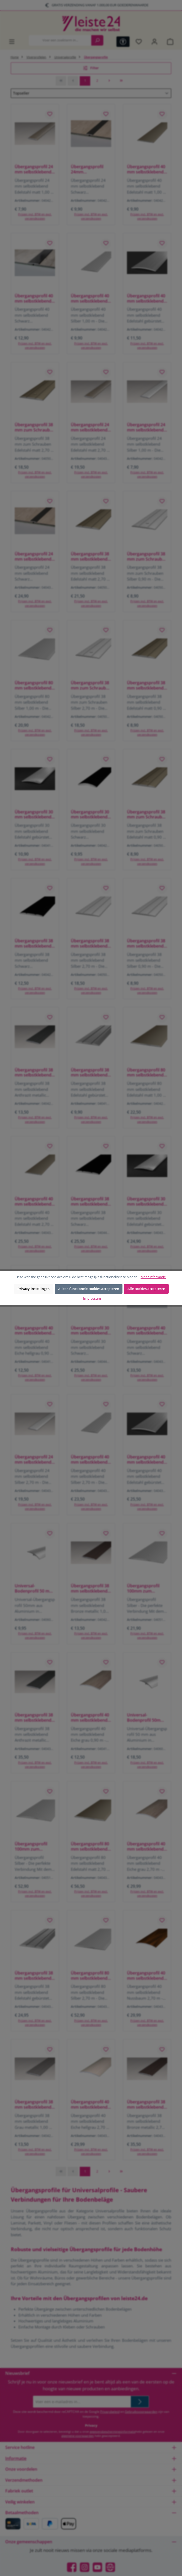  Describe the element at coordinates (153, 1277) in the screenshot. I see `Meer informatie` at that location.